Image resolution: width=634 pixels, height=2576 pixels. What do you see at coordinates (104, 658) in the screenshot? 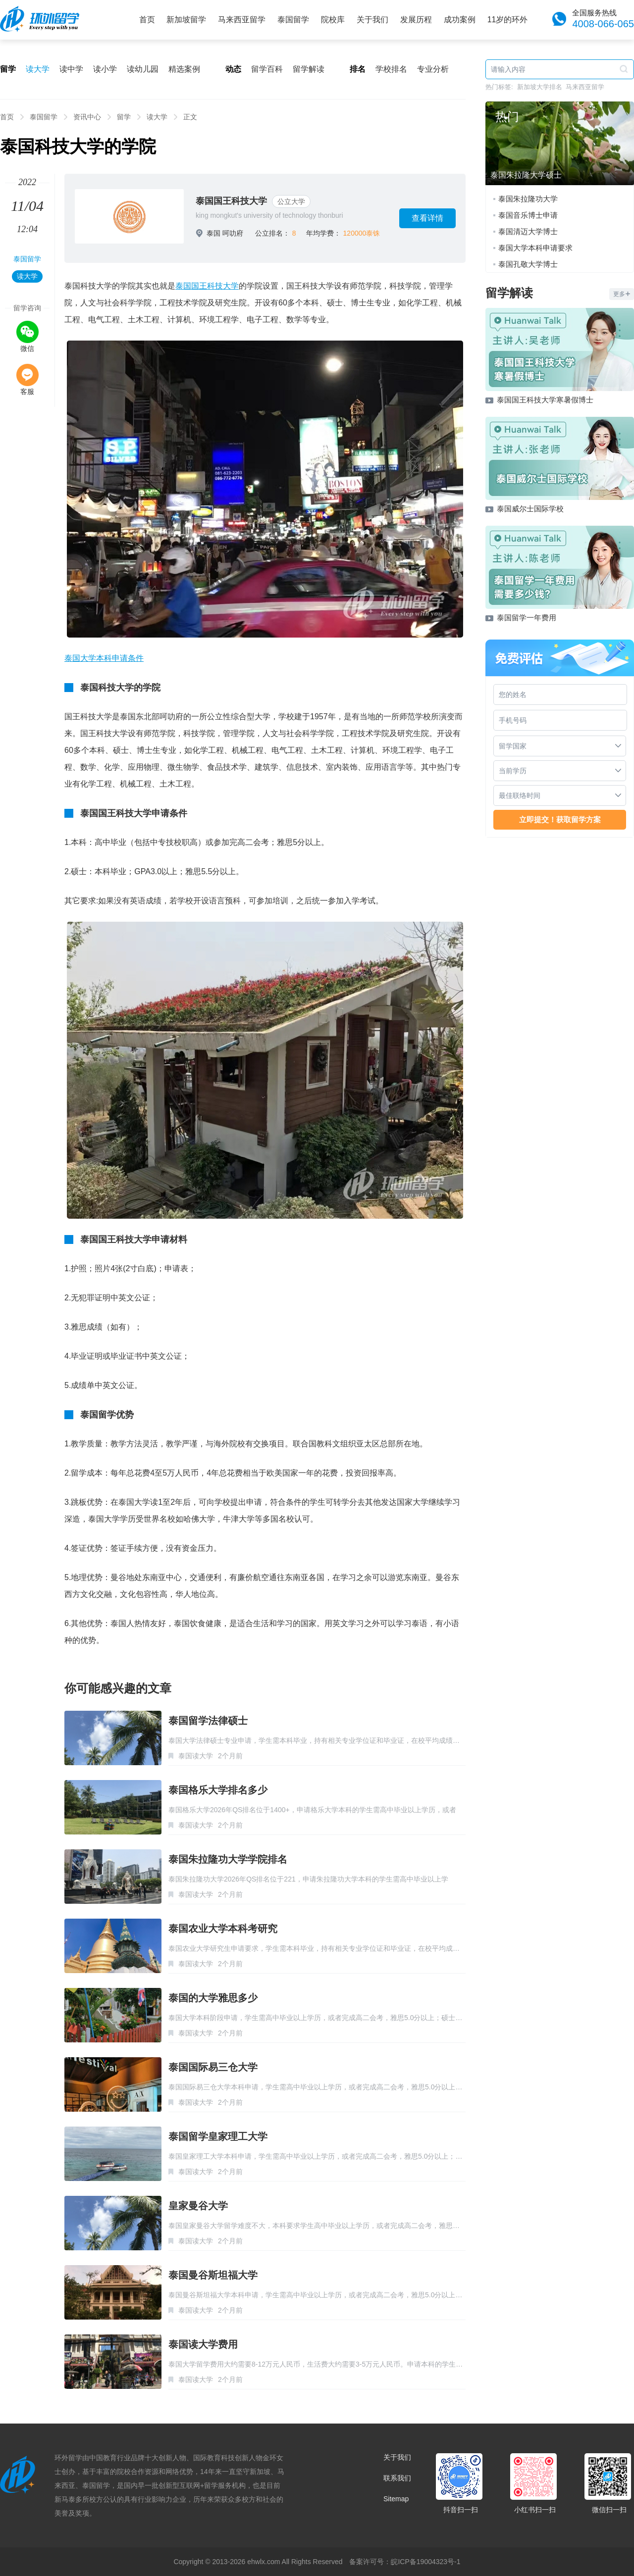
I see `泰国大学本科申请条件` at bounding box center [104, 658].